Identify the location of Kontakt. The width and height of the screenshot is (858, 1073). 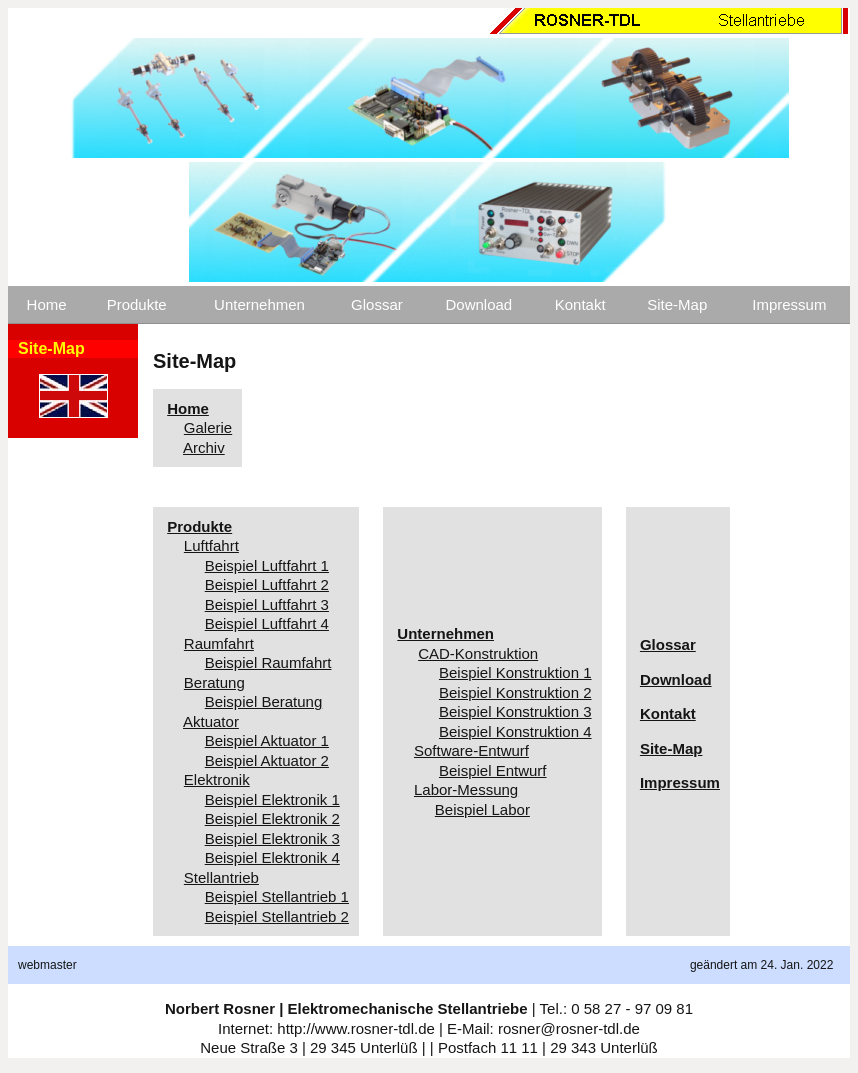
(580, 304).